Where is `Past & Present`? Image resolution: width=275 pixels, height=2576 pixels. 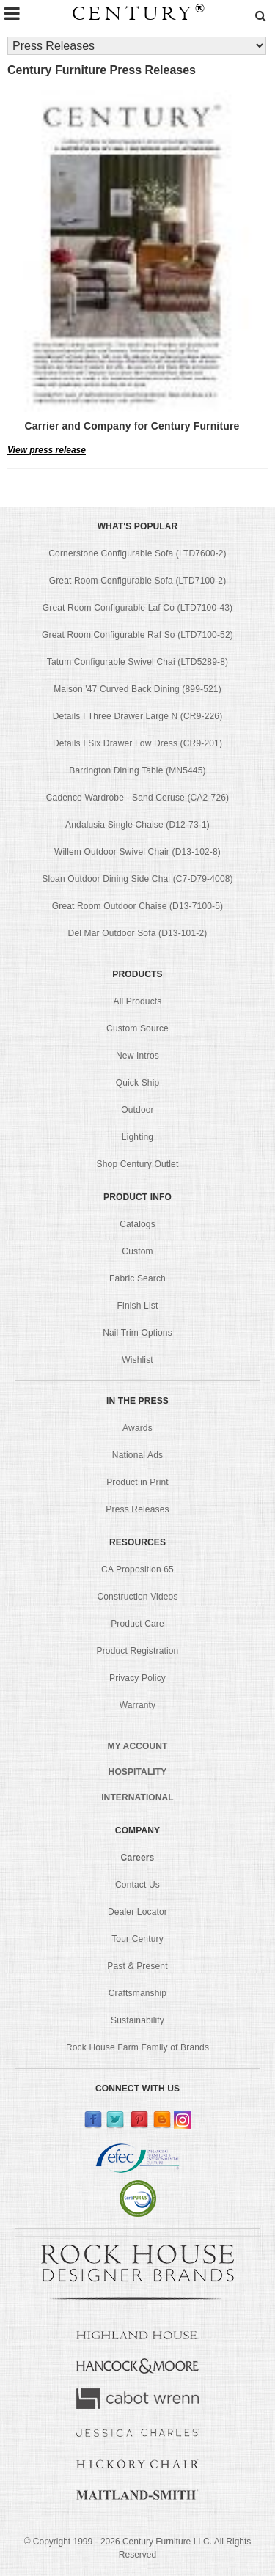 Past & Present is located at coordinates (137, 1966).